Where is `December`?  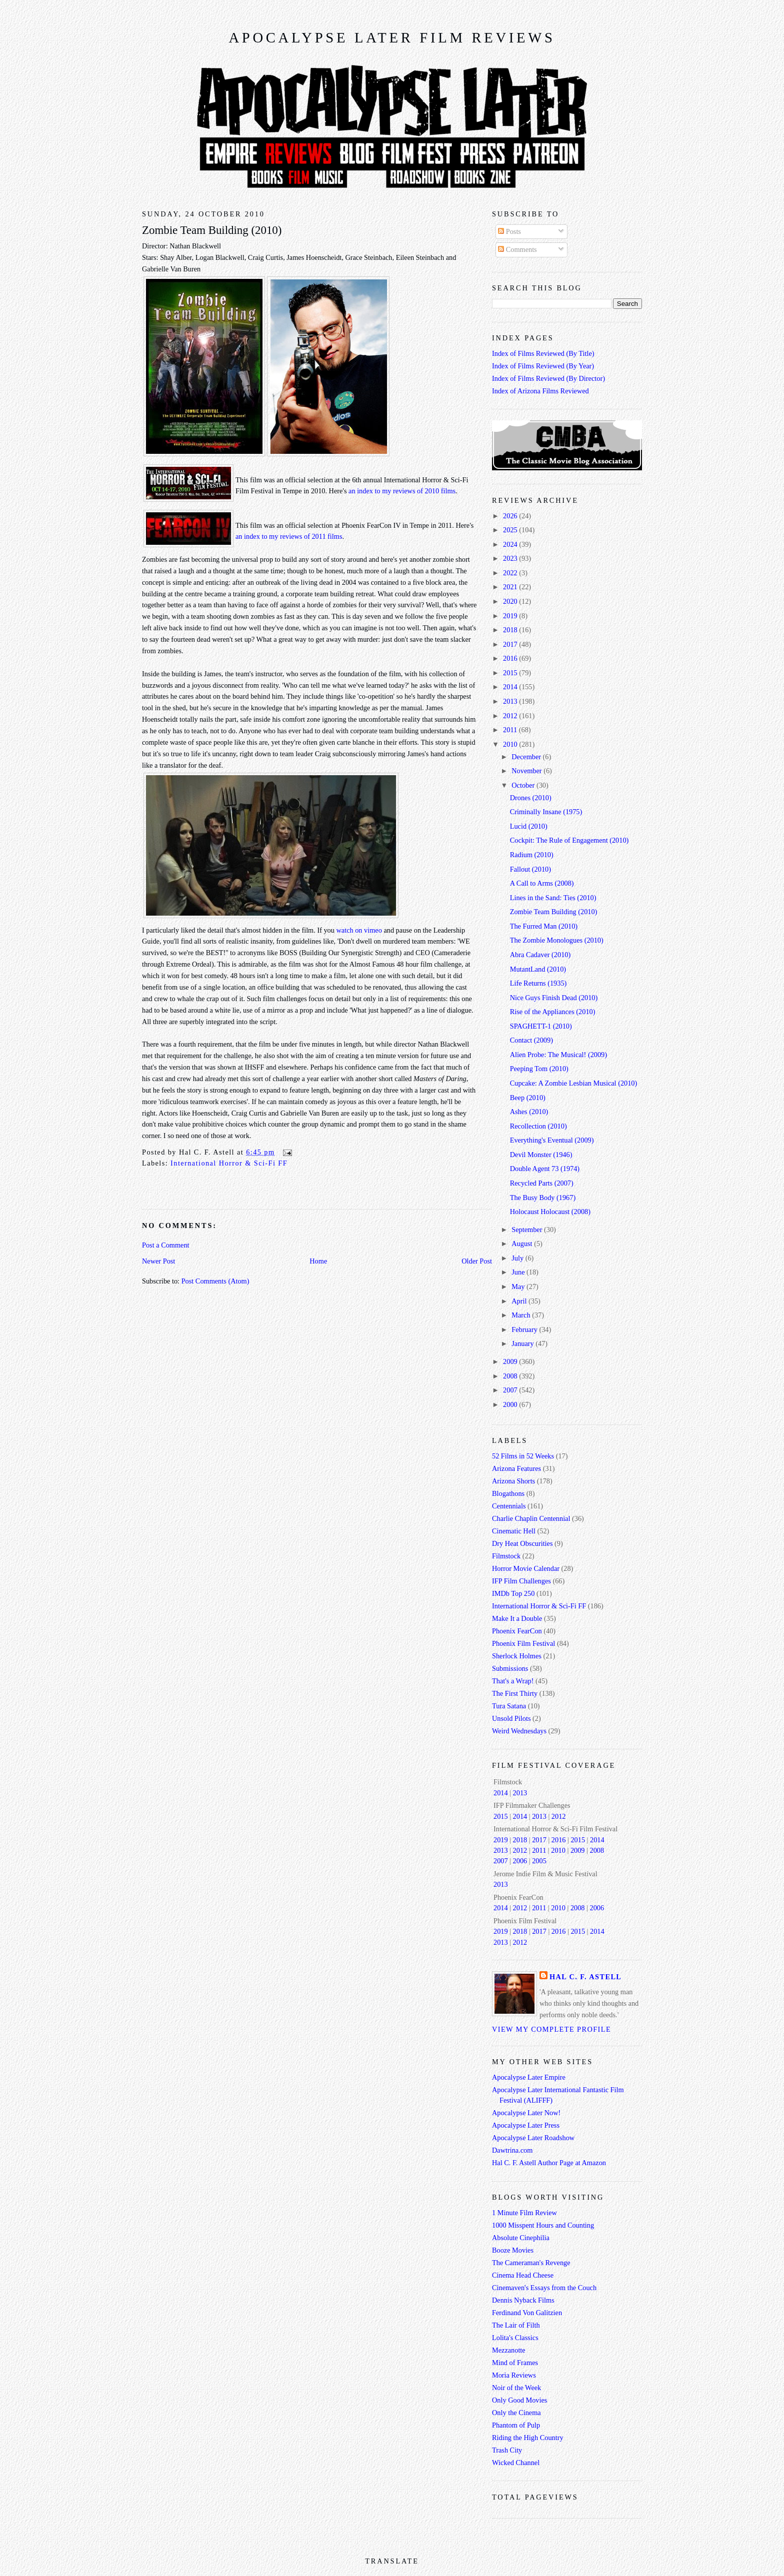 December is located at coordinates (527, 757).